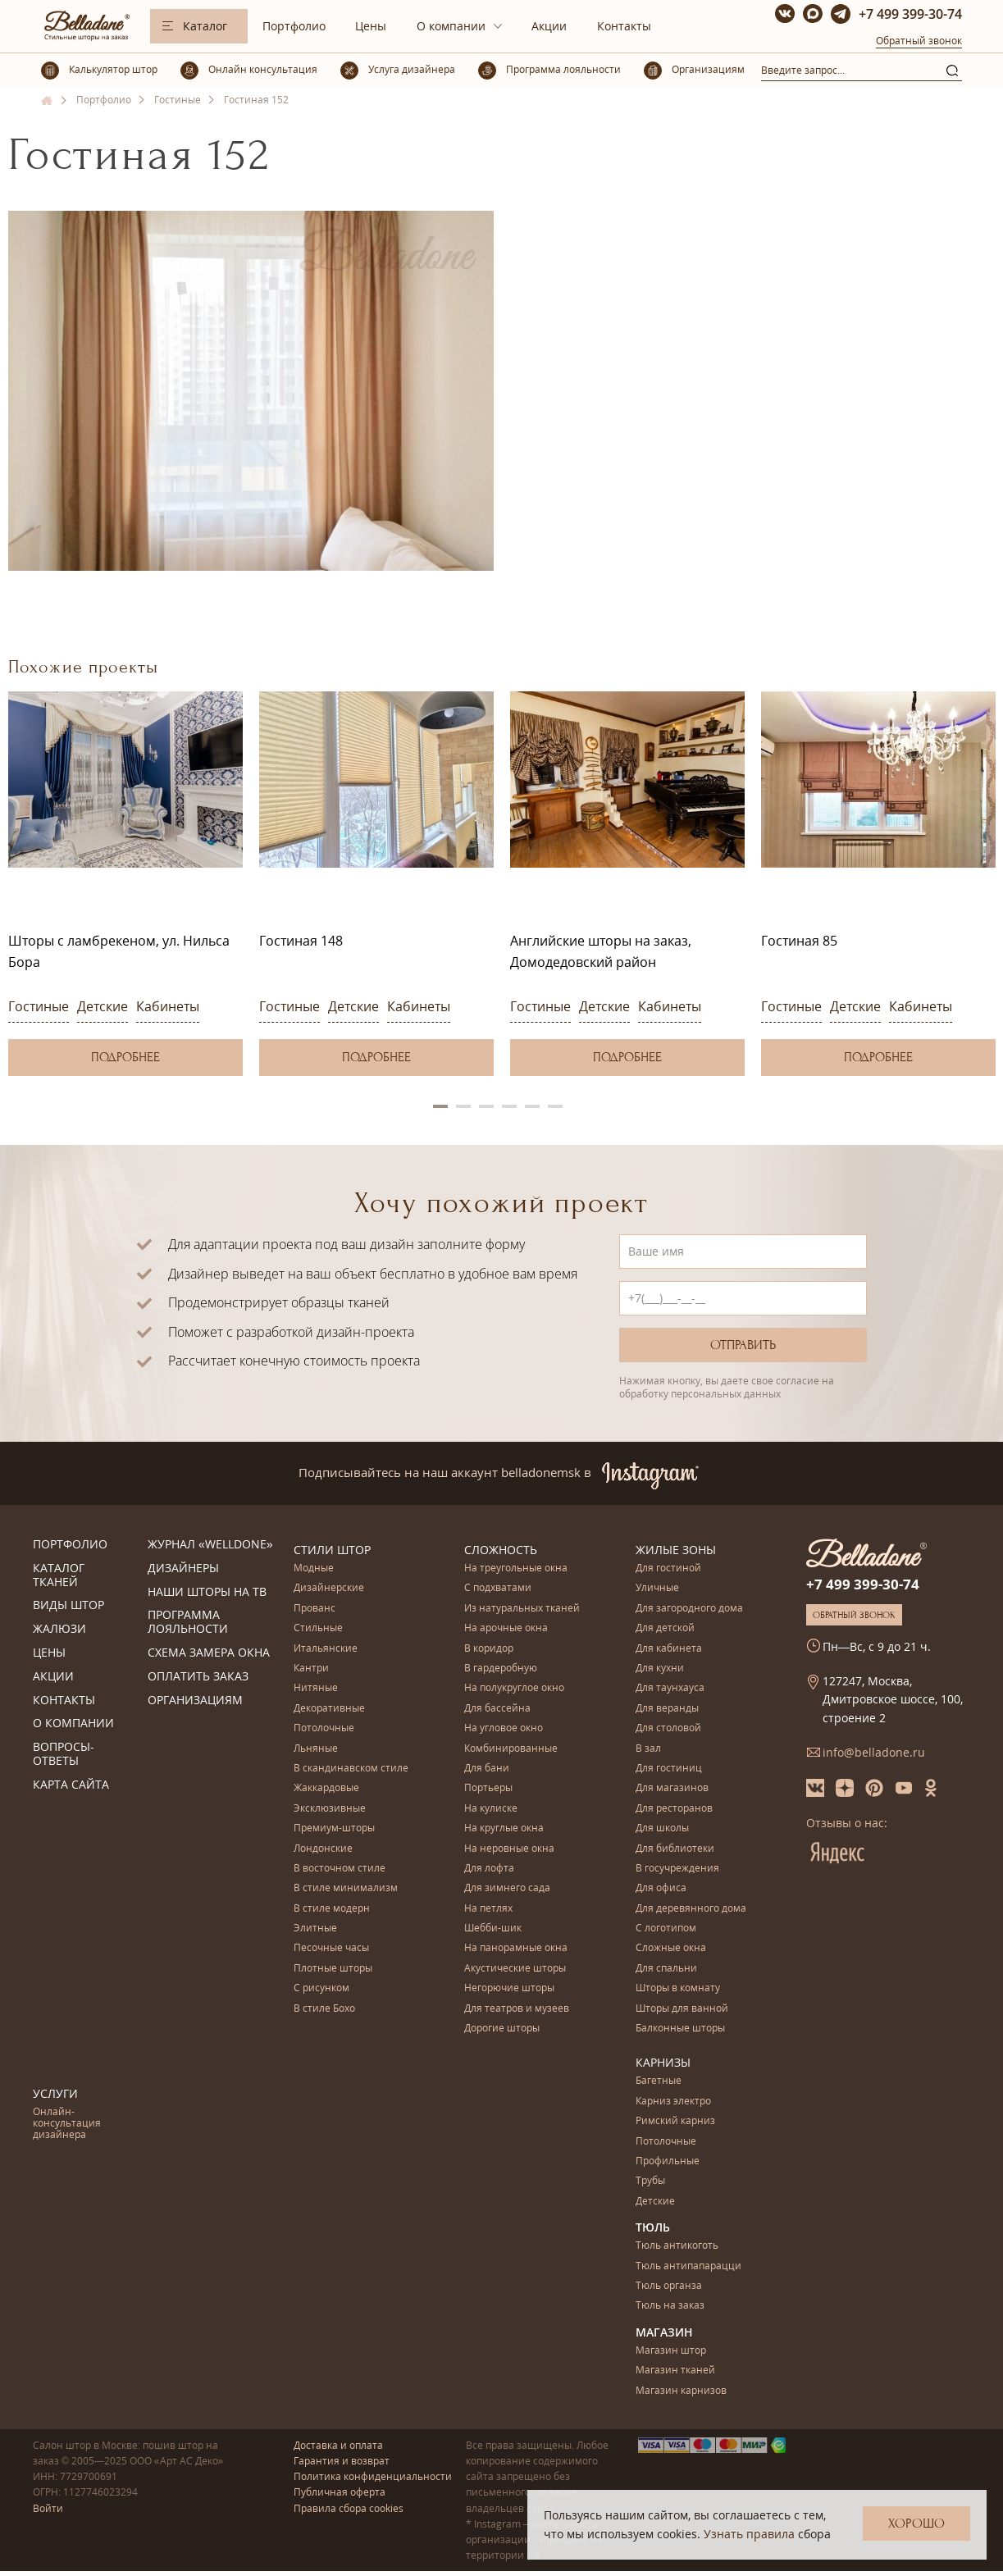 The height and width of the screenshot is (2576, 1003). I want to click on Детские, so click(102, 1006).